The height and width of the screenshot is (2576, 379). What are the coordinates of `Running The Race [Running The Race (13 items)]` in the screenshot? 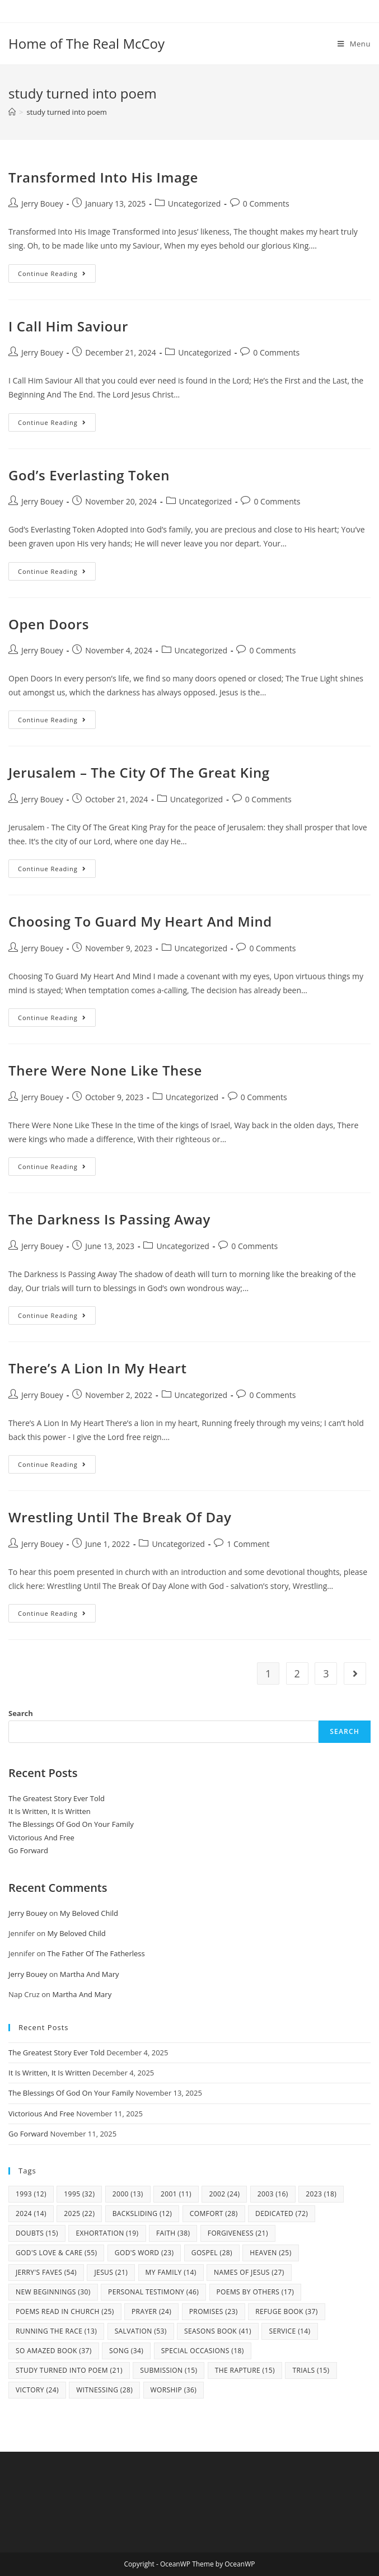 It's located at (56, 2331).